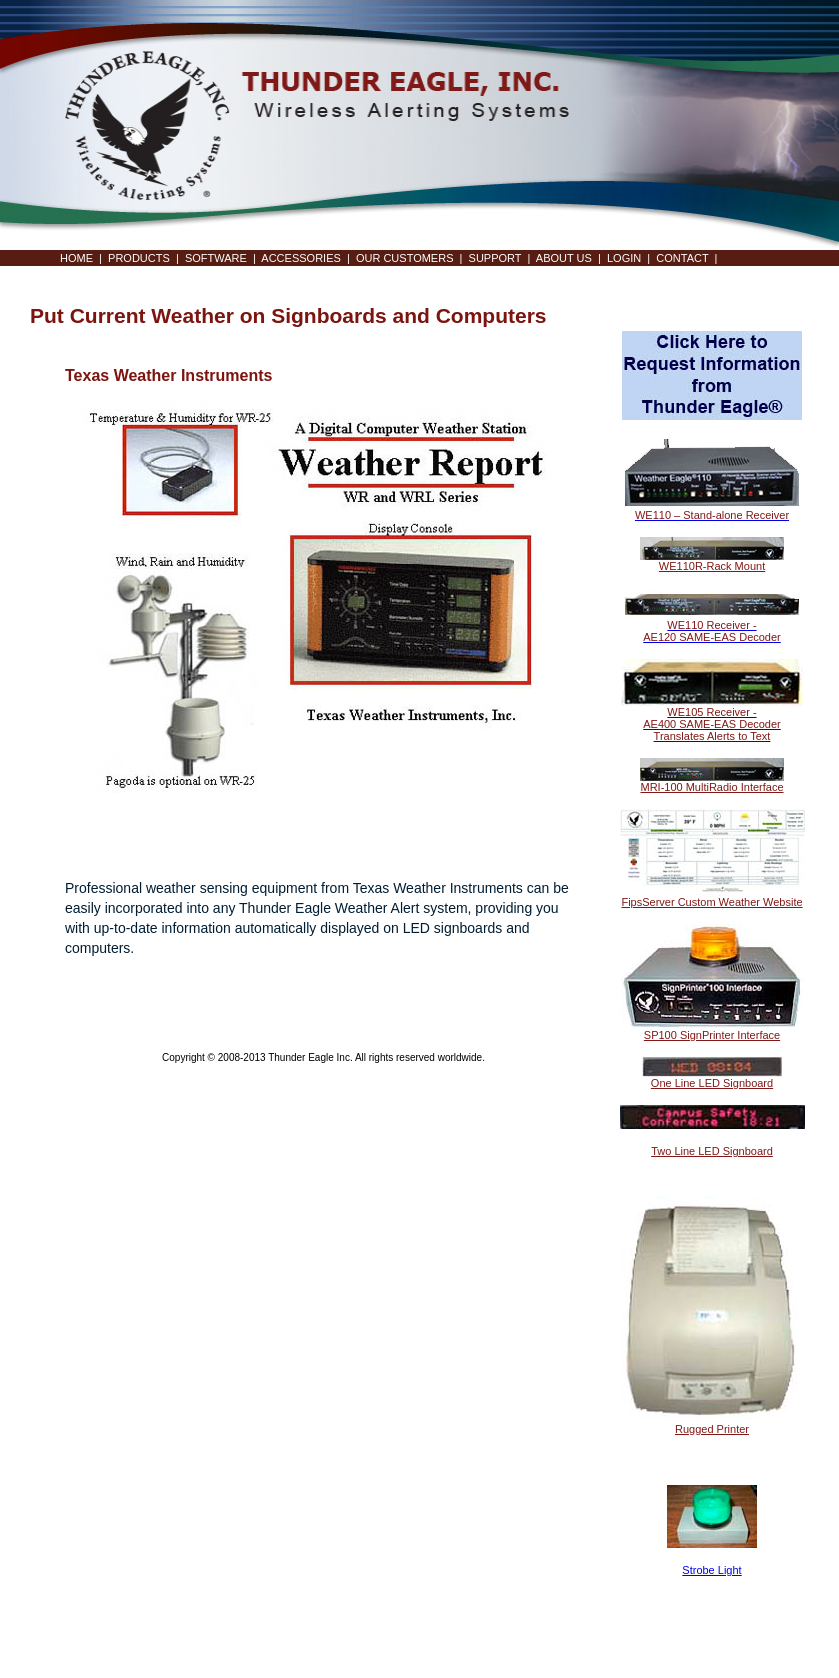 This screenshot has width=839, height=1678. Describe the element at coordinates (712, 1151) in the screenshot. I see `Two Line LED Signboard` at that location.